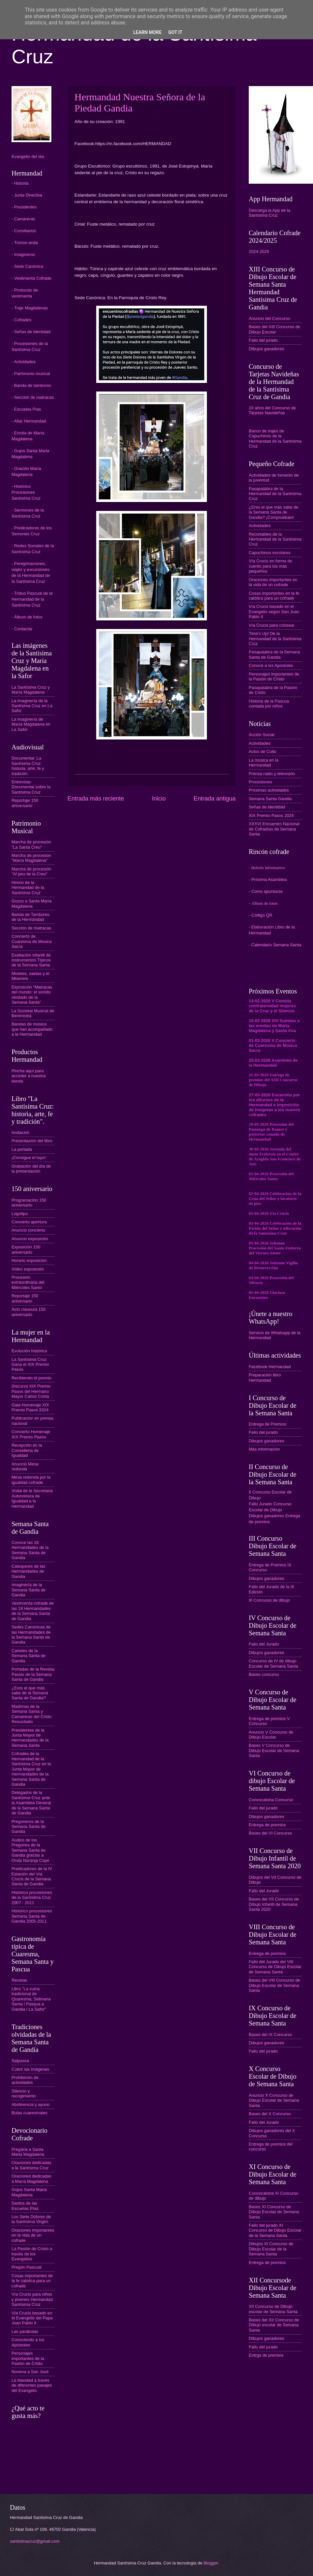 Image resolution: width=313 pixels, height=2576 pixels. What do you see at coordinates (266, 2355) in the screenshot?
I see `Entrga de premios` at bounding box center [266, 2355].